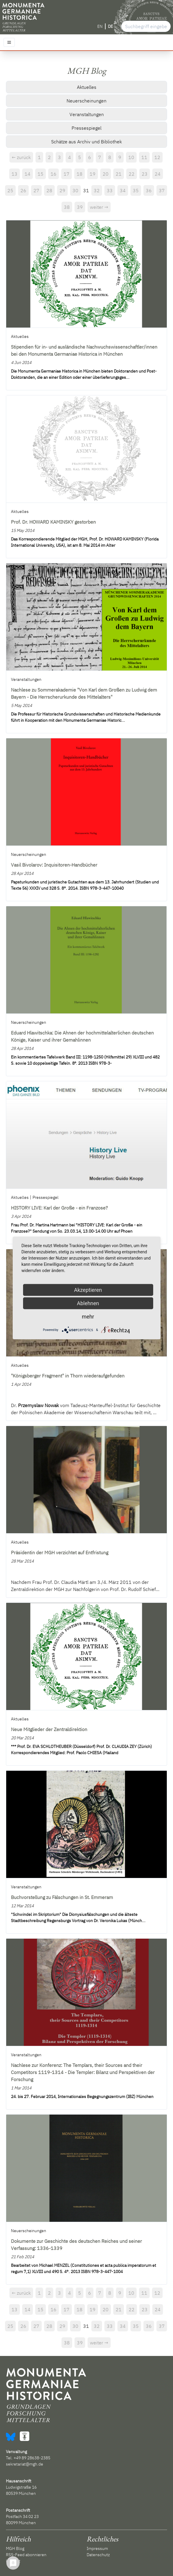 The width and height of the screenshot is (173, 2576). What do you see at coordinates (68, 1376) in the screenshot?
I see `"Königsberger Fragment" in Thorn wiederaufgefunden` at bounding box center [68, 1376].